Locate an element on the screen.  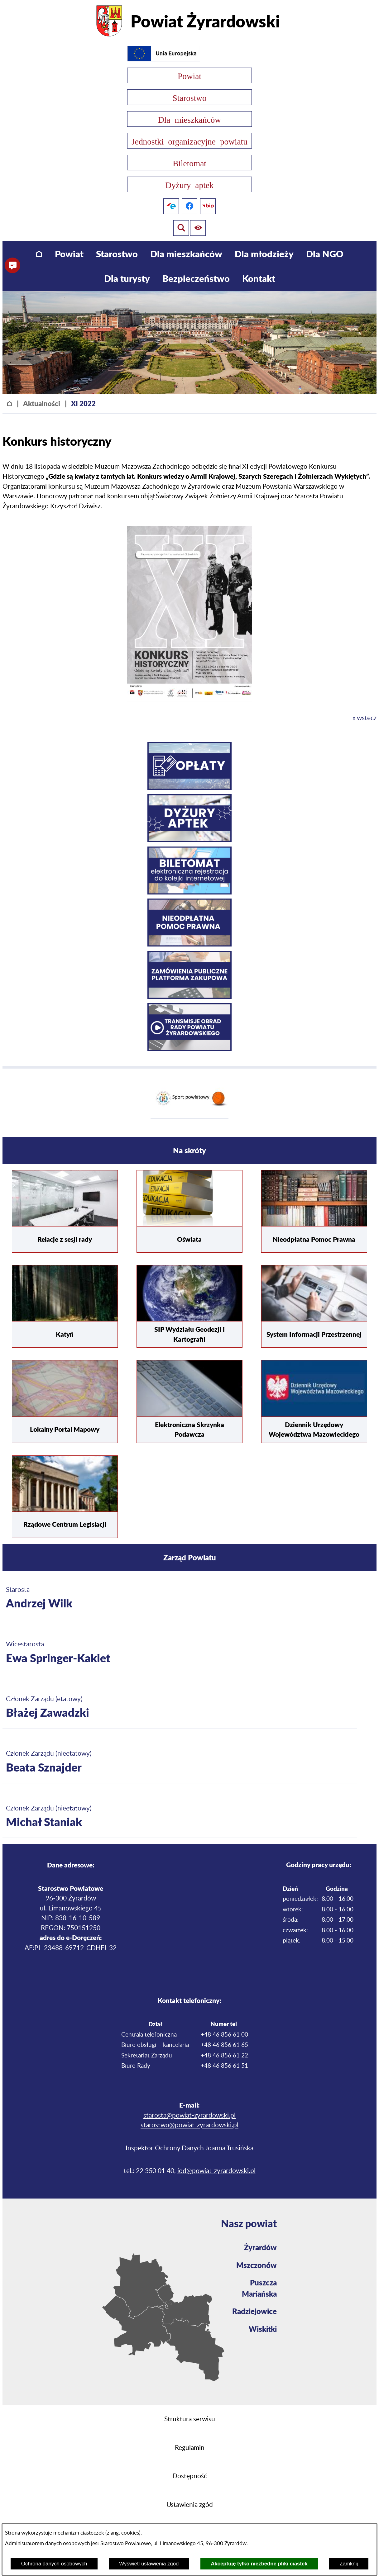
Dostępność is located at coordinates (189, 2476).